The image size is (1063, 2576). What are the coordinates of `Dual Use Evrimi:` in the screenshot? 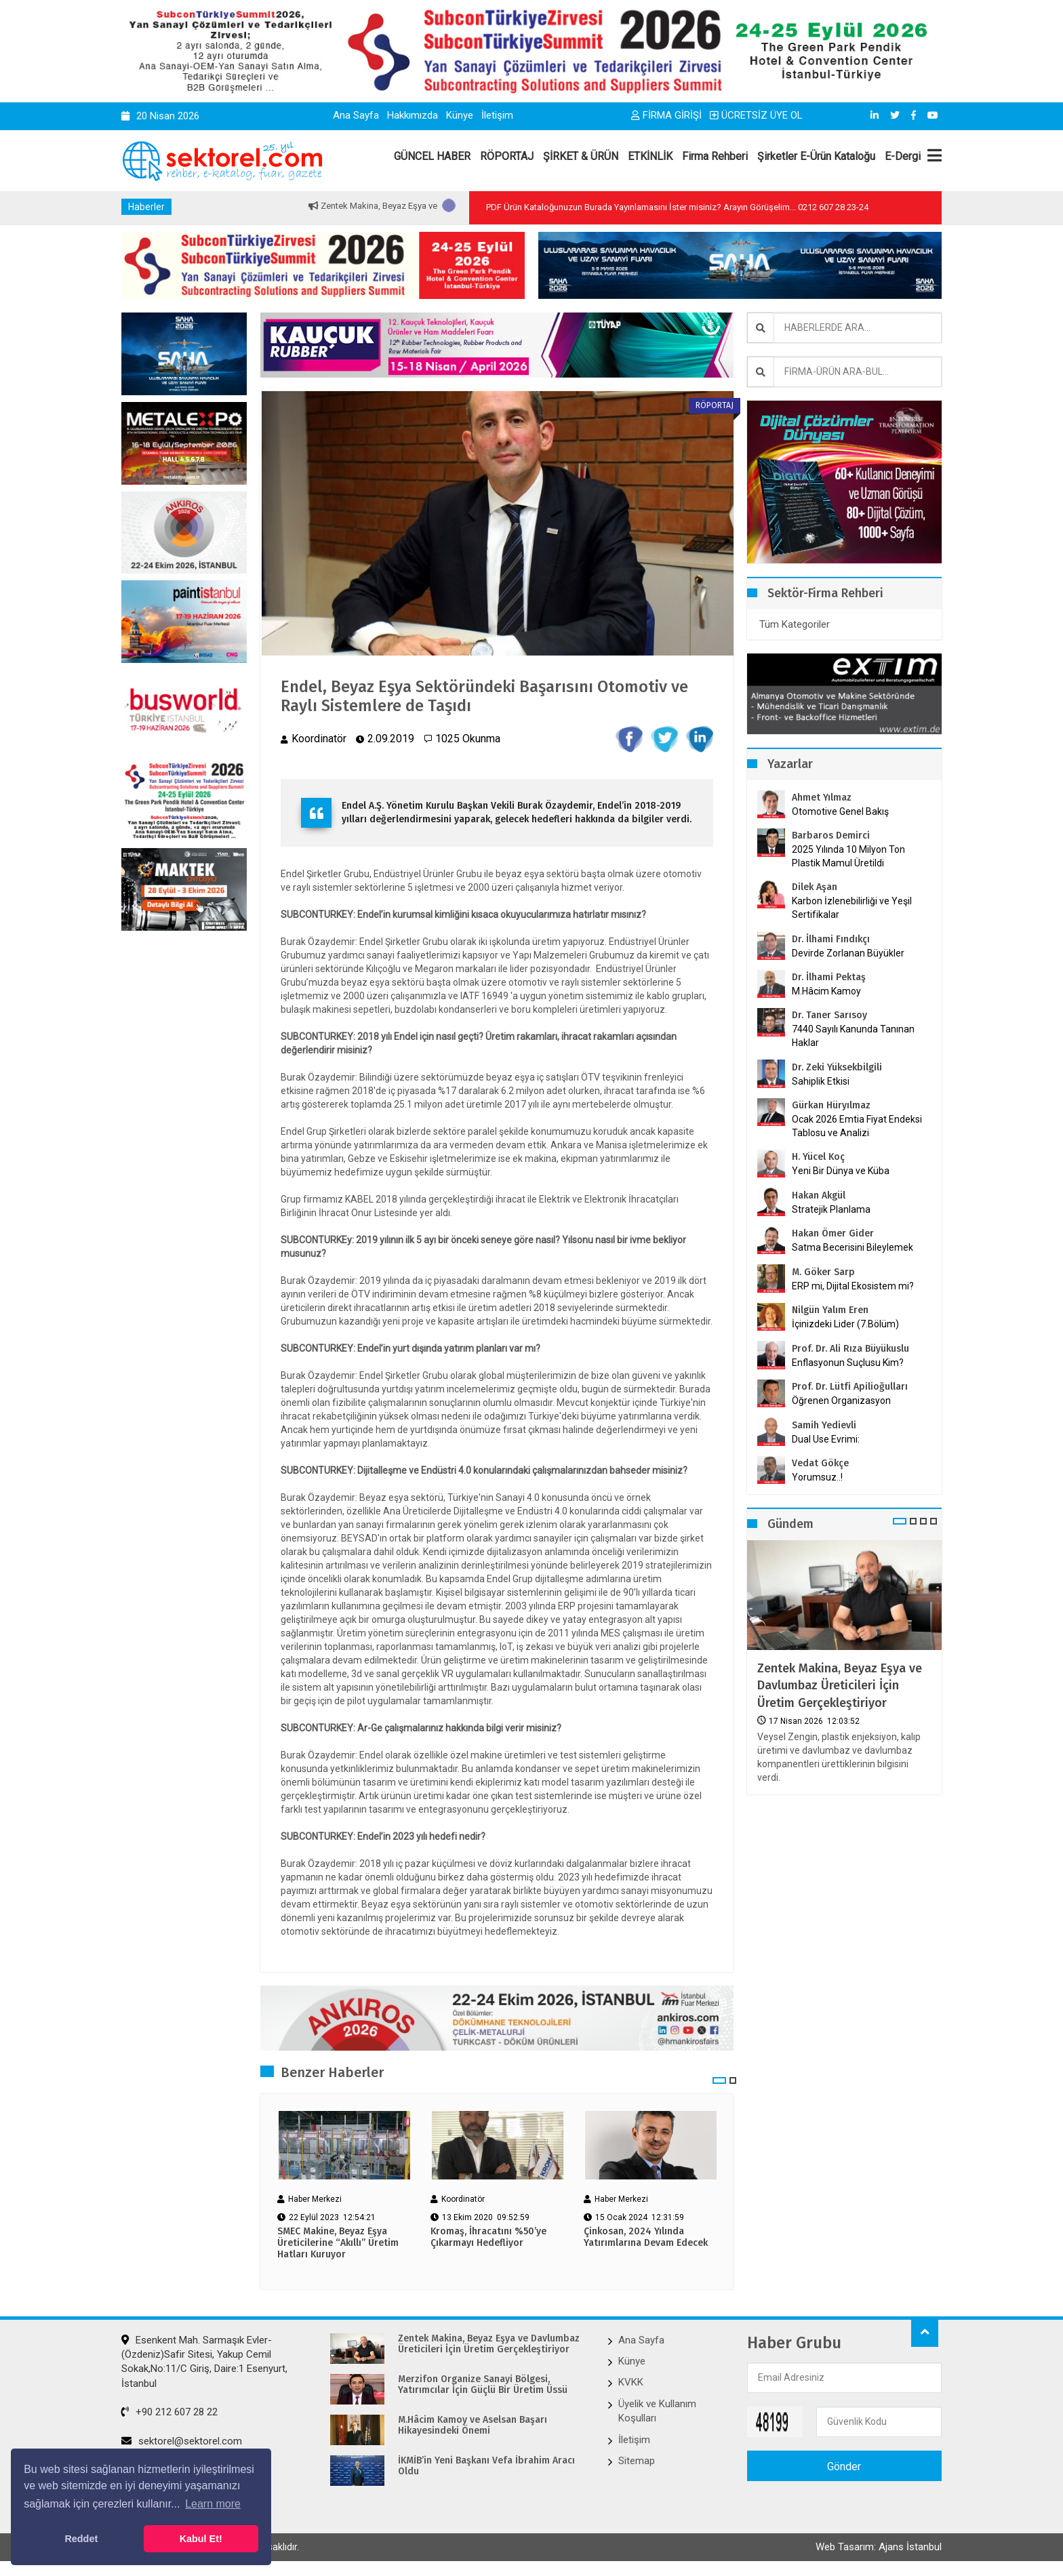 It's located at (826, 1439).